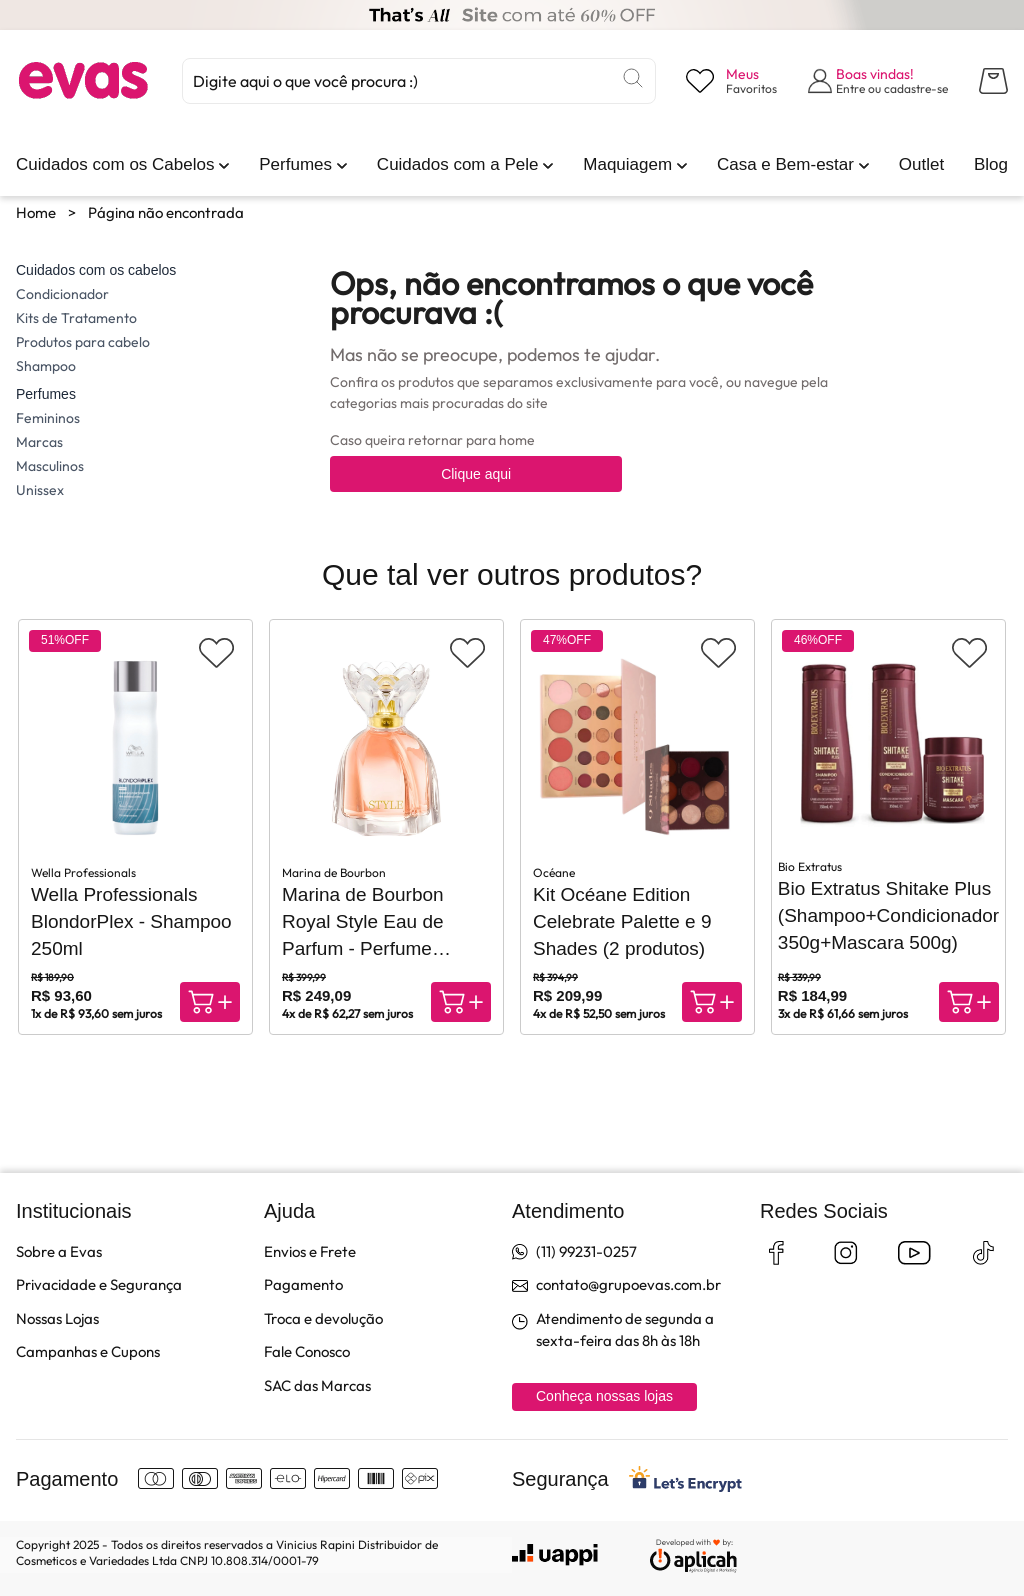 The width and height of the screenshot is (1024, 1596). What do you see at coordinates (878, 81) in the screenshot?
I see `[Abrir formulário de login]` at bounding box center [878, 81].